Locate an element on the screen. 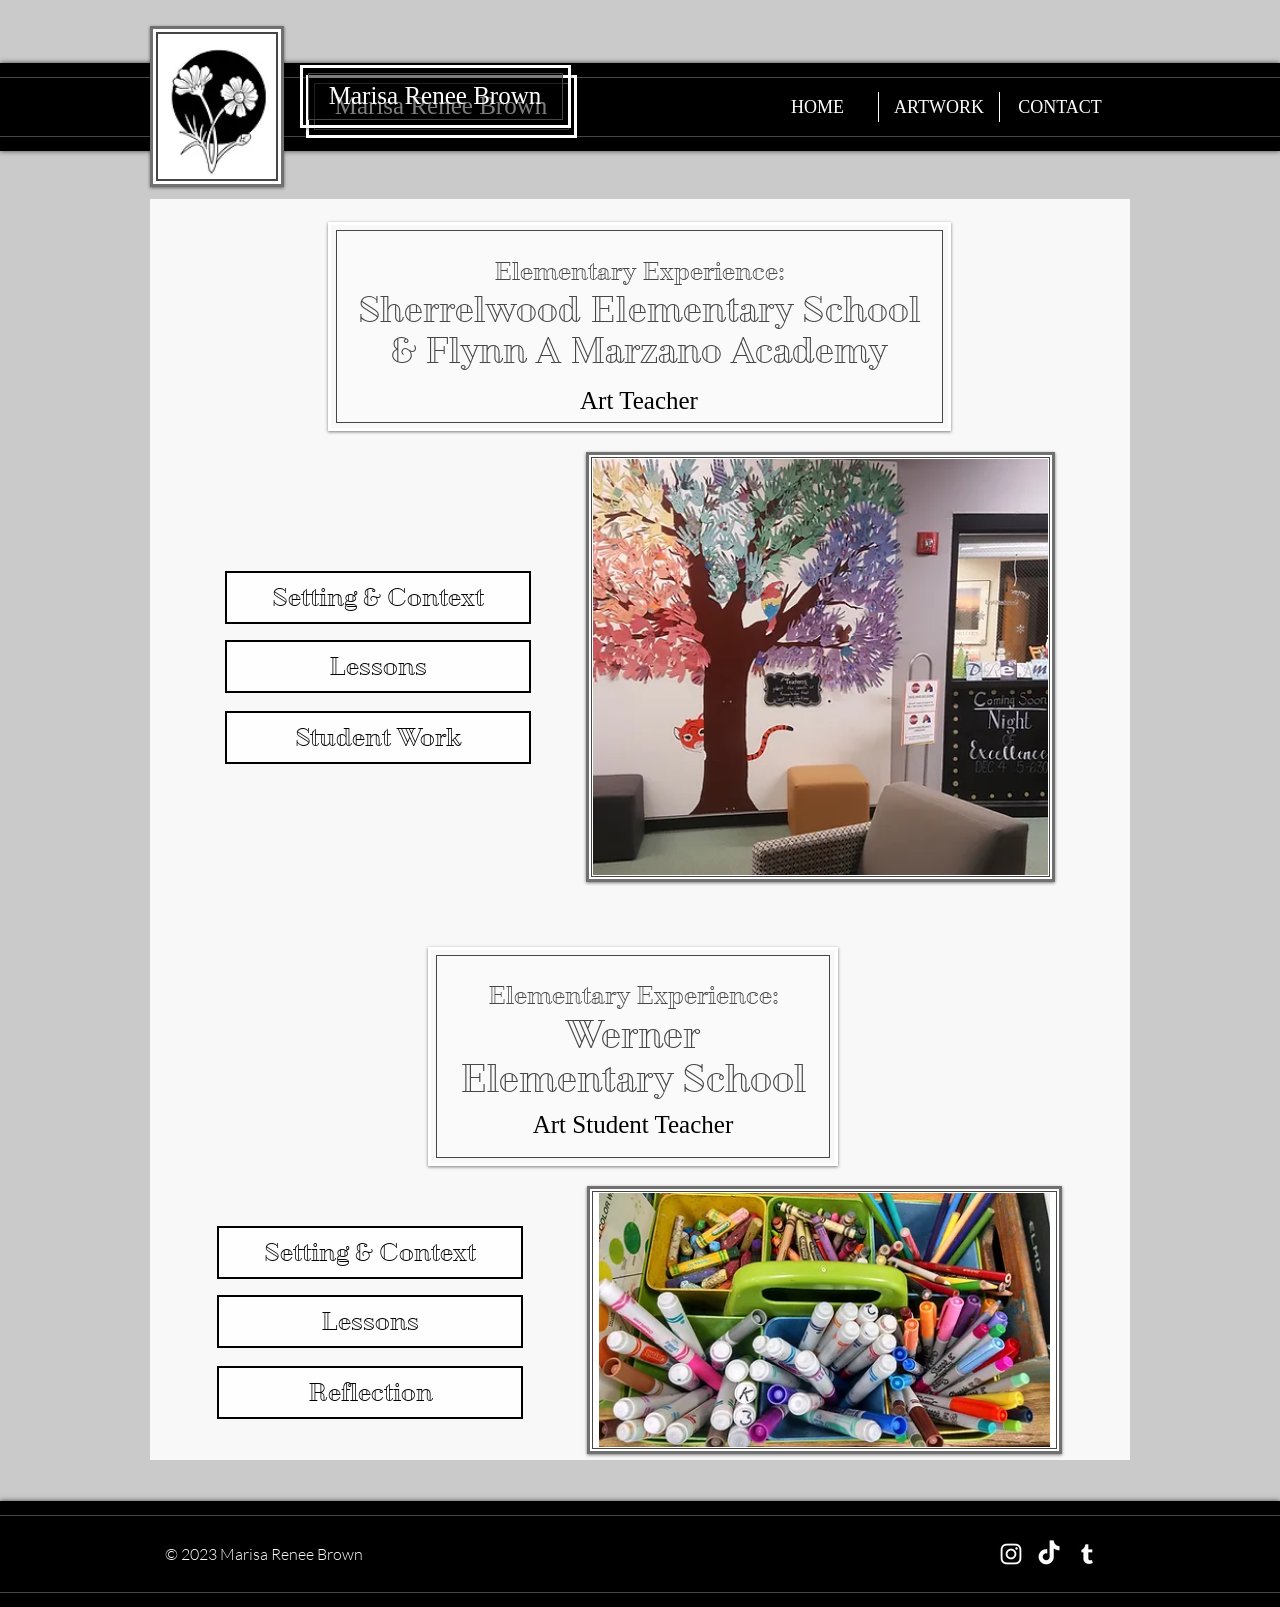 The image size is (1280, 1607). [Tumblr] is located at coordinates (1087, 1554).